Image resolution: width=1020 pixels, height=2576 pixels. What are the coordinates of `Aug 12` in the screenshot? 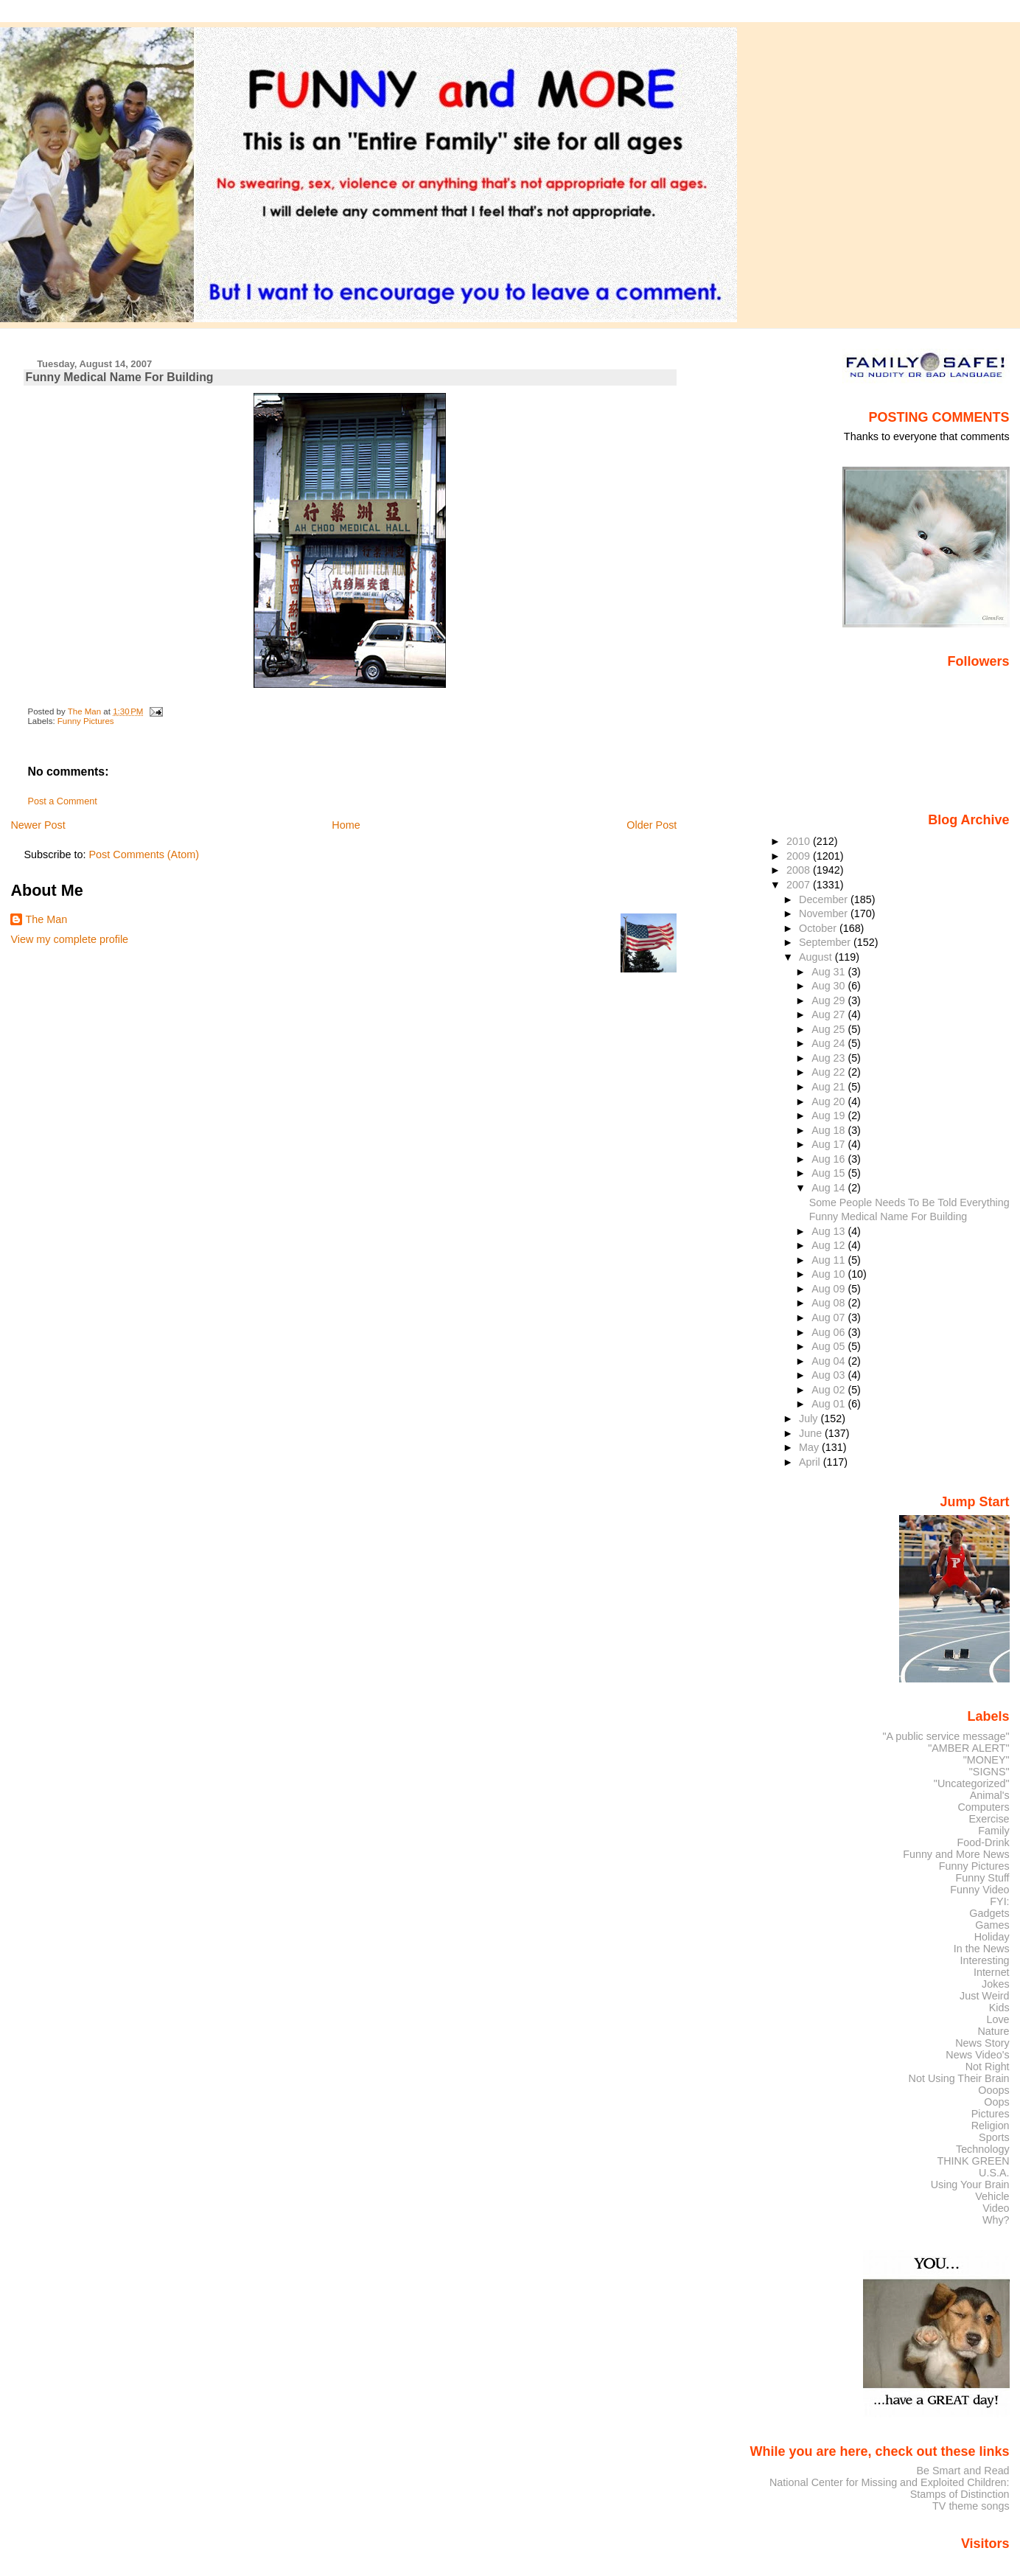 It's located at (829, 1245).